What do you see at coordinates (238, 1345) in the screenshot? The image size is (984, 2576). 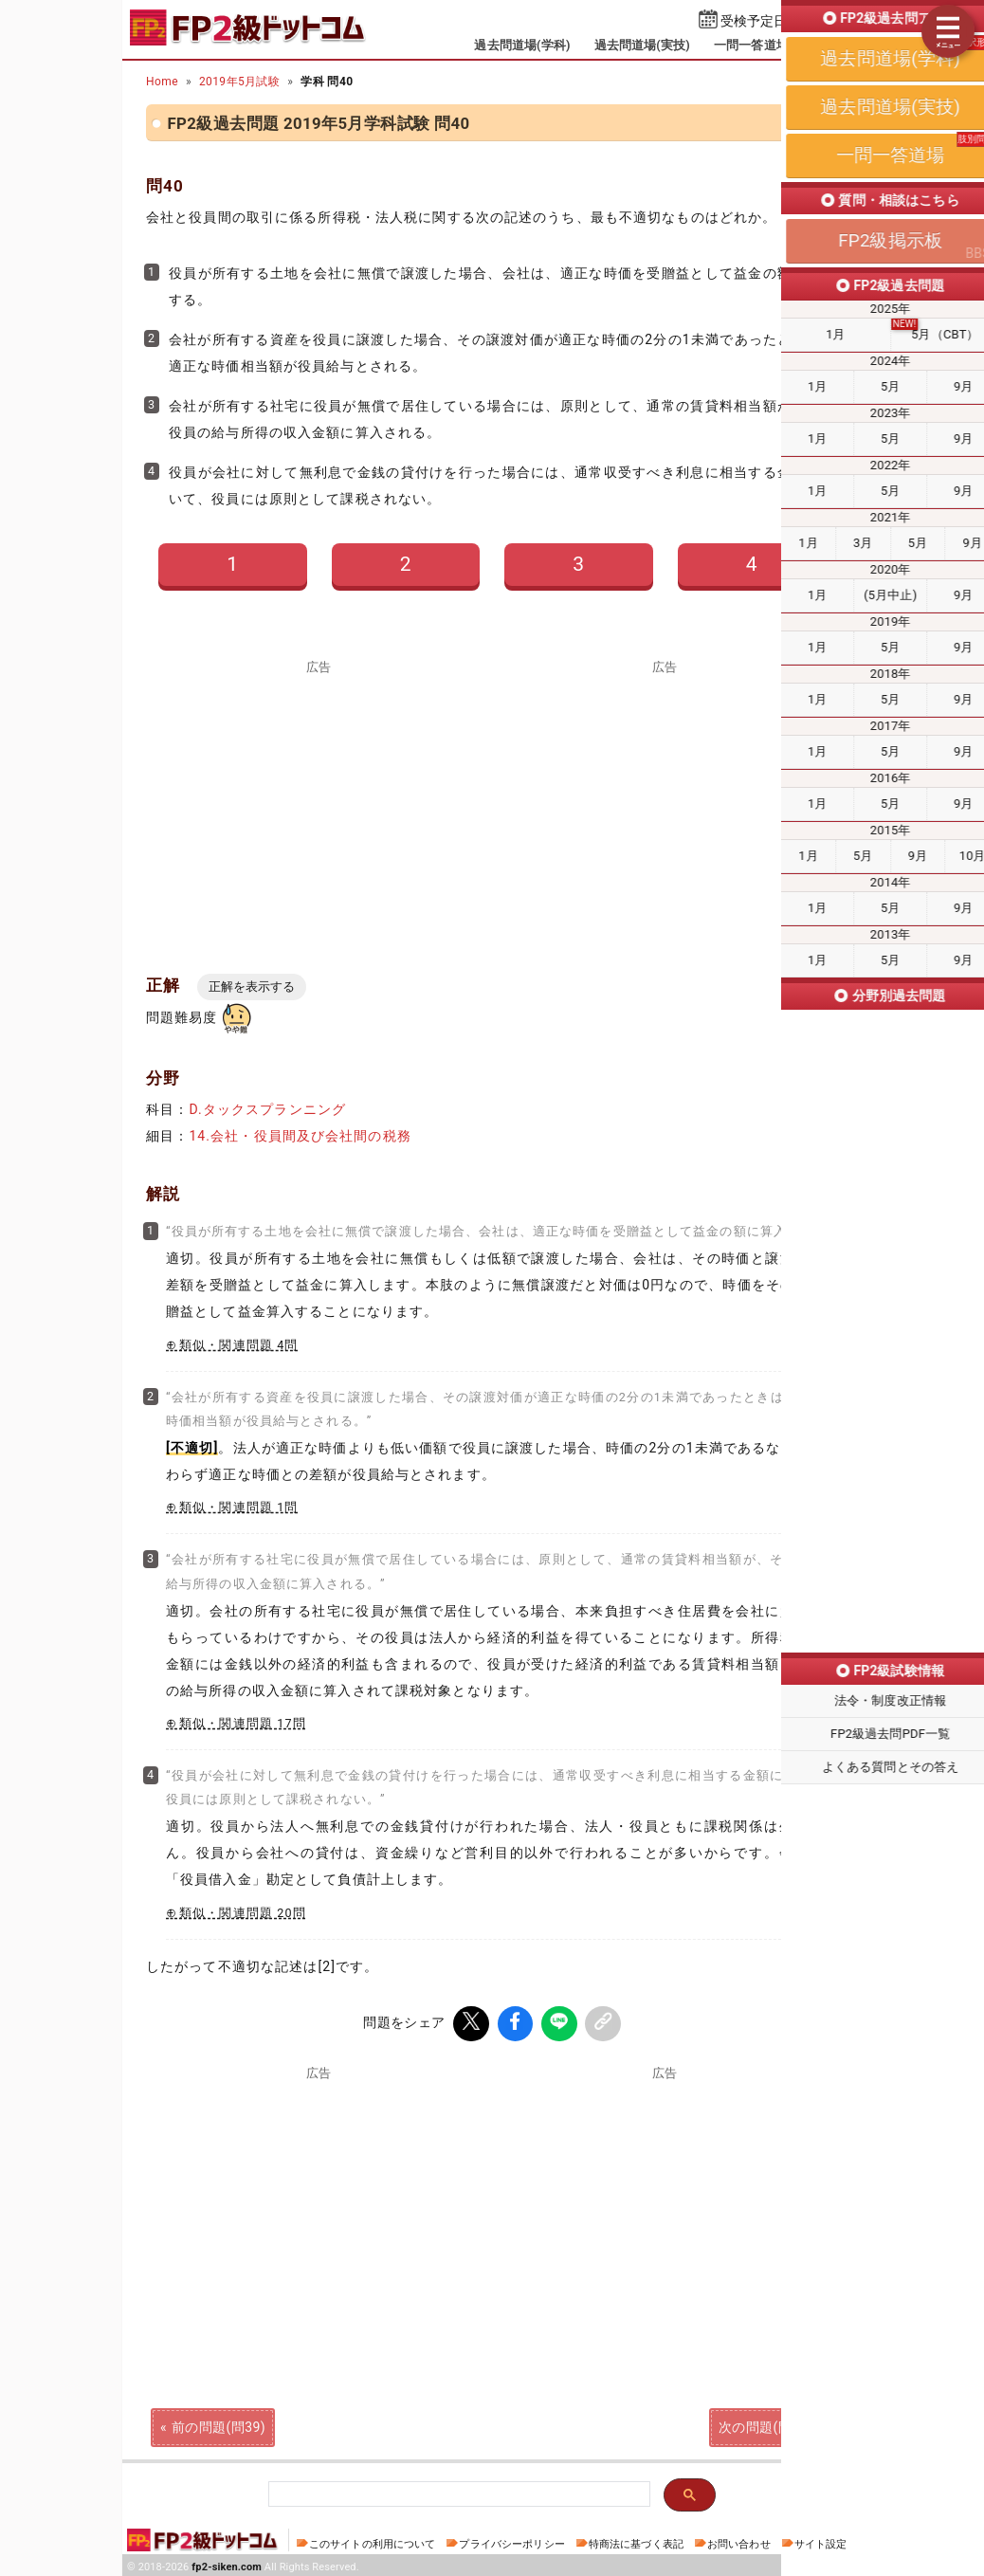 I see `類似・関連問題 4問` at bounding box center [238, 1345].